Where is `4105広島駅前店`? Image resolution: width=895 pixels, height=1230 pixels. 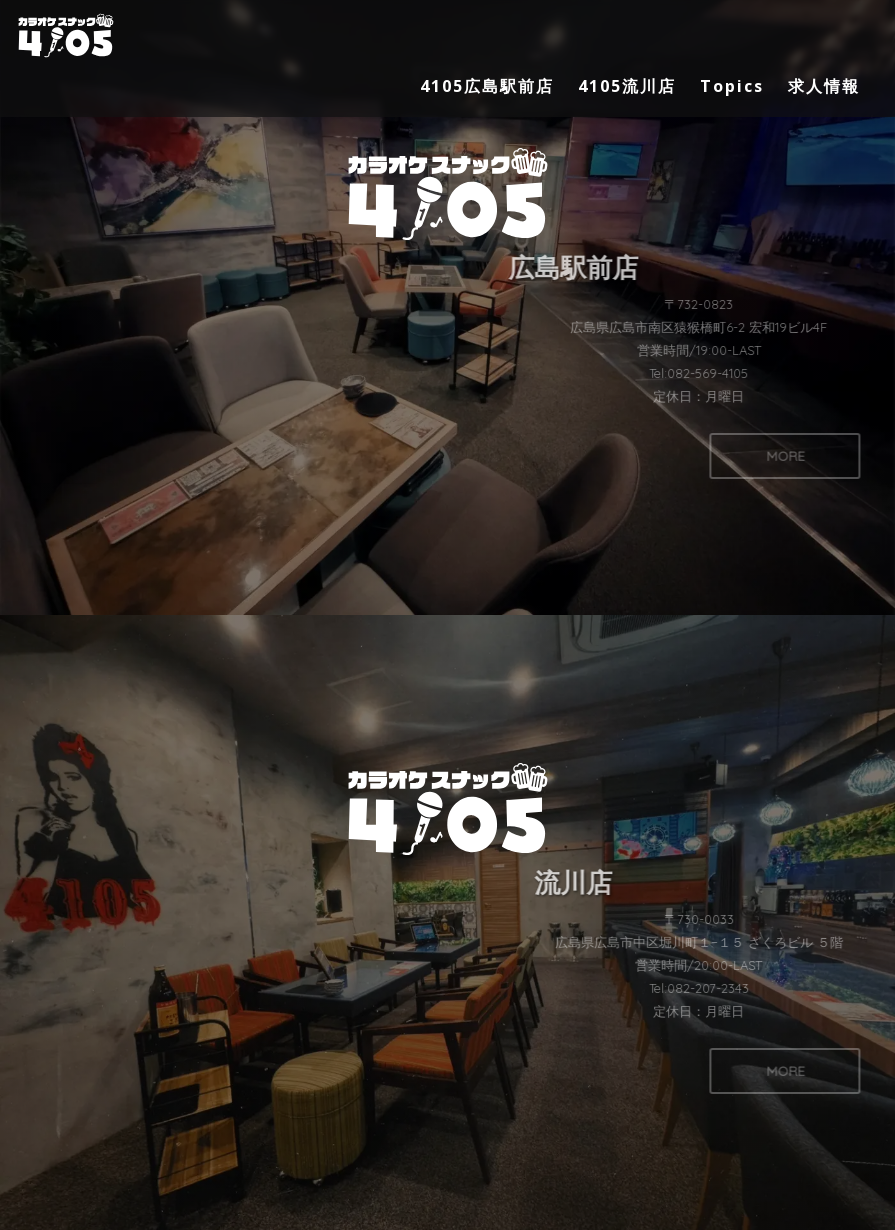 4105広島駅前店 is located at coordinates (487, 86).